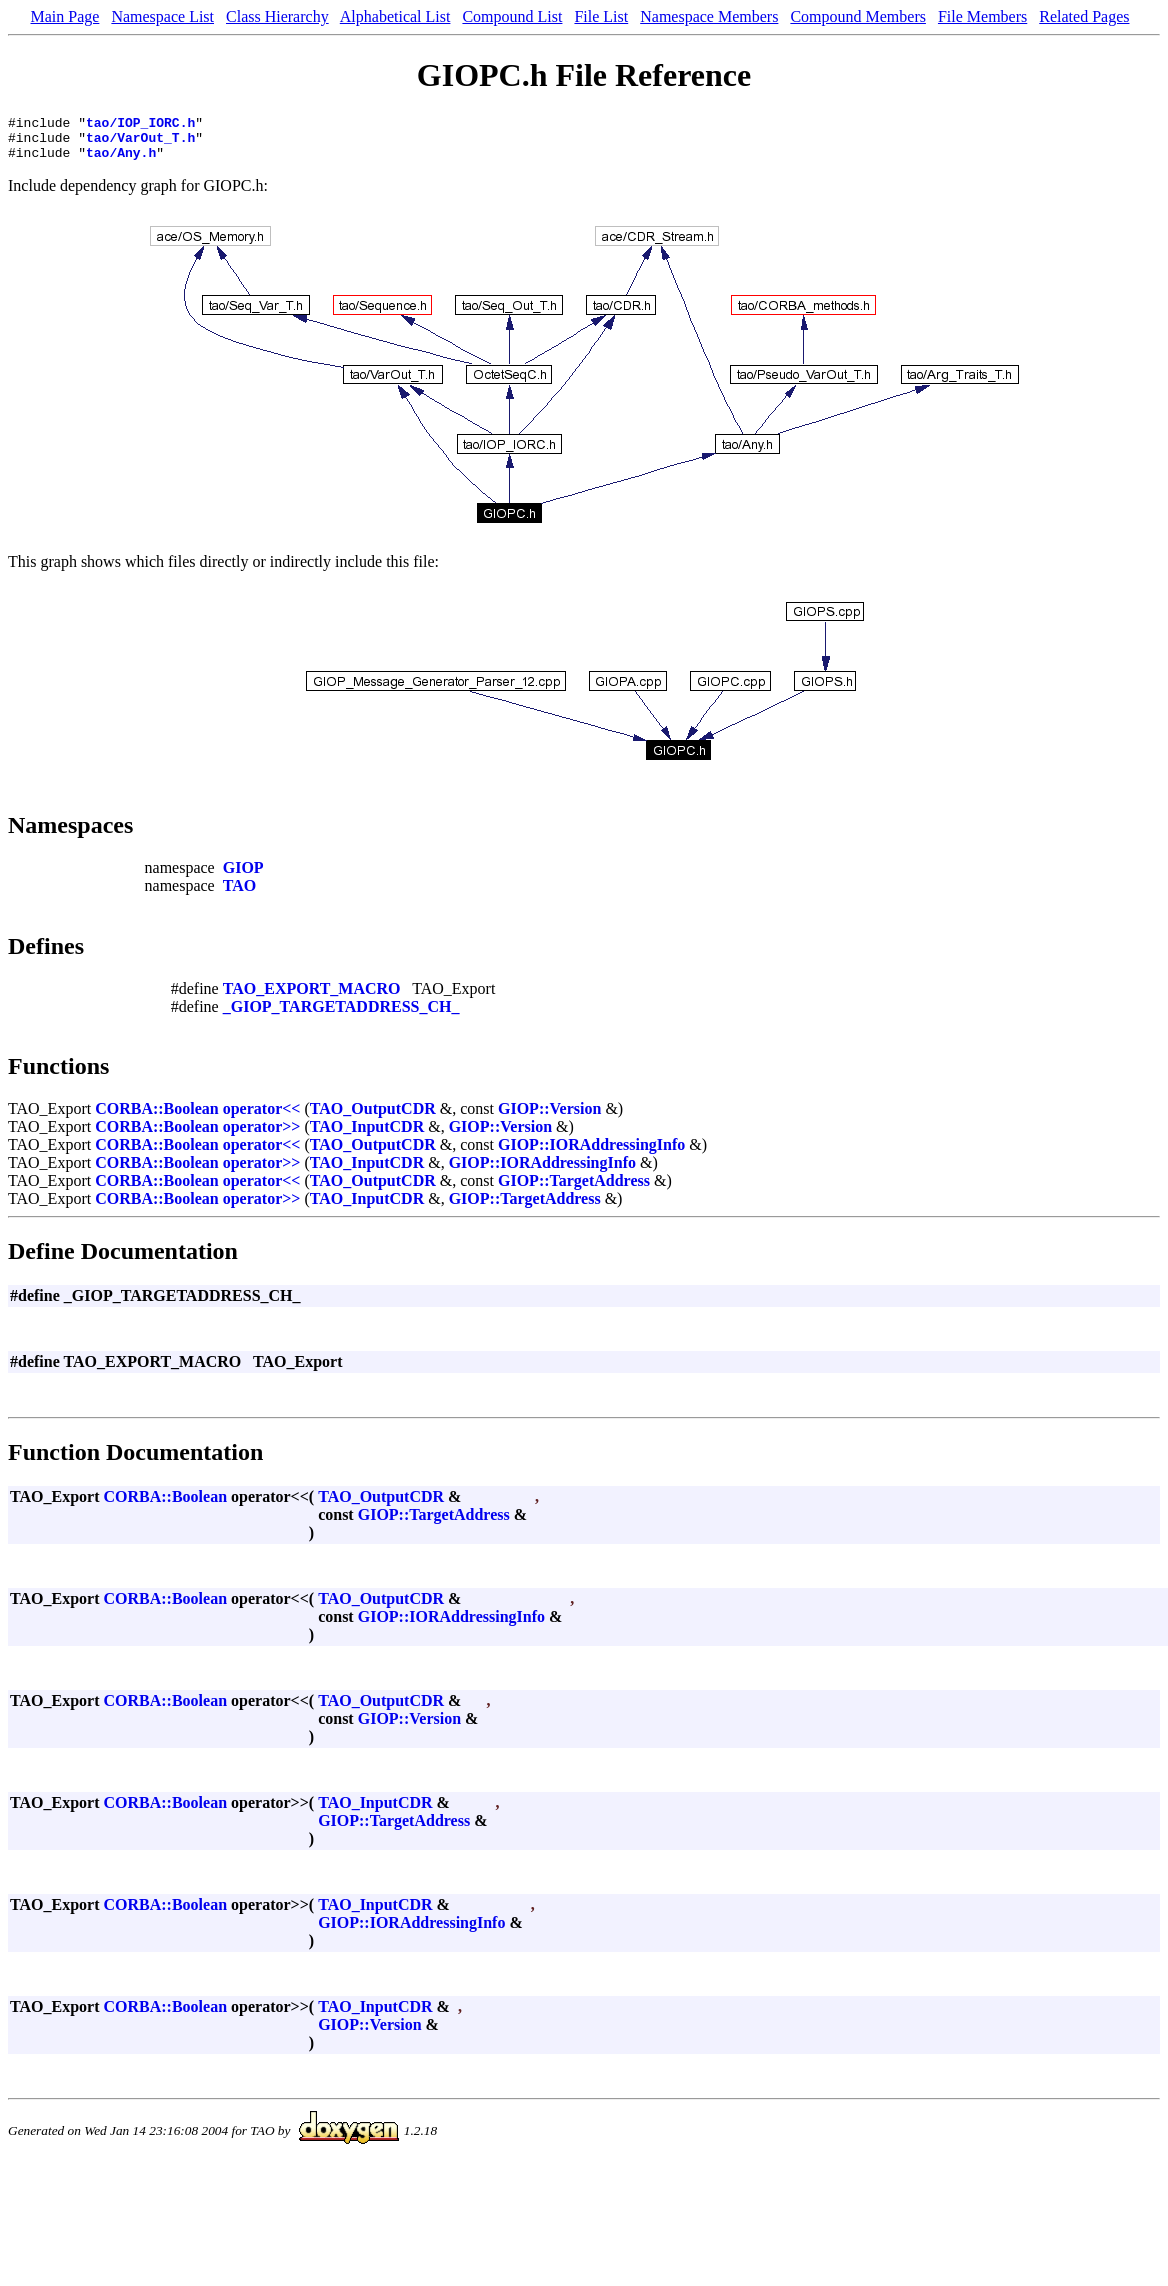  I want to click on Alphabetical List, so click(395, 16).